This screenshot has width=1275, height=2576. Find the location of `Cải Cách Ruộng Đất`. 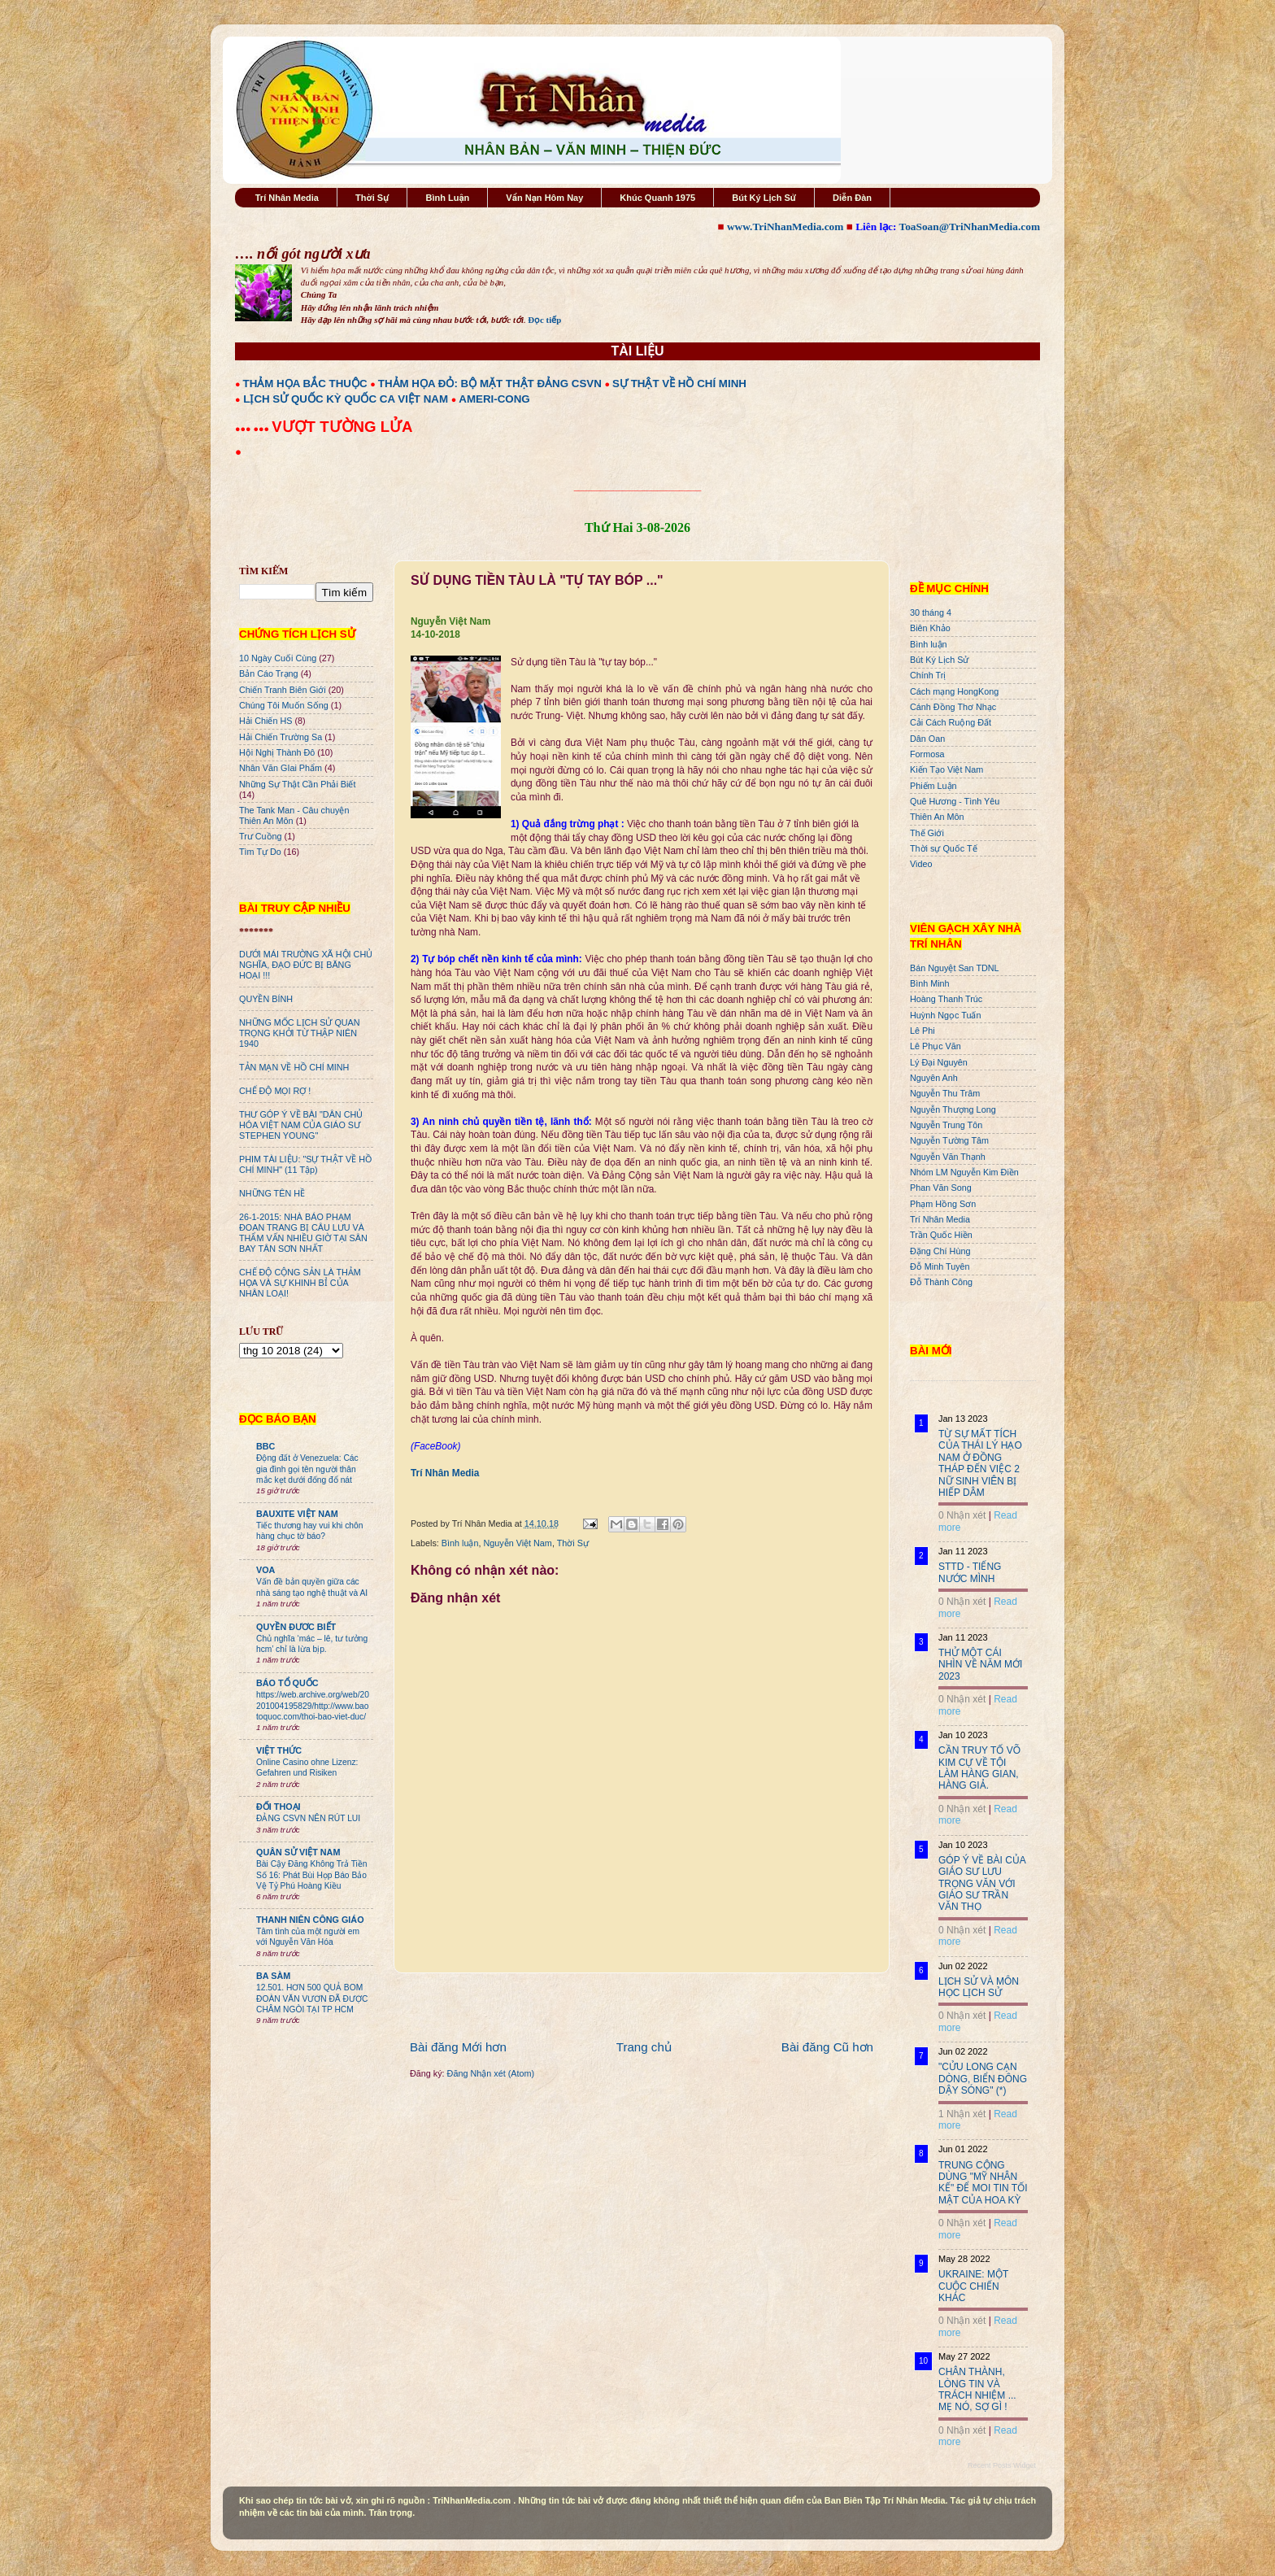

Cải Cách Ruộng Đất is located at coordinates (950, 722).